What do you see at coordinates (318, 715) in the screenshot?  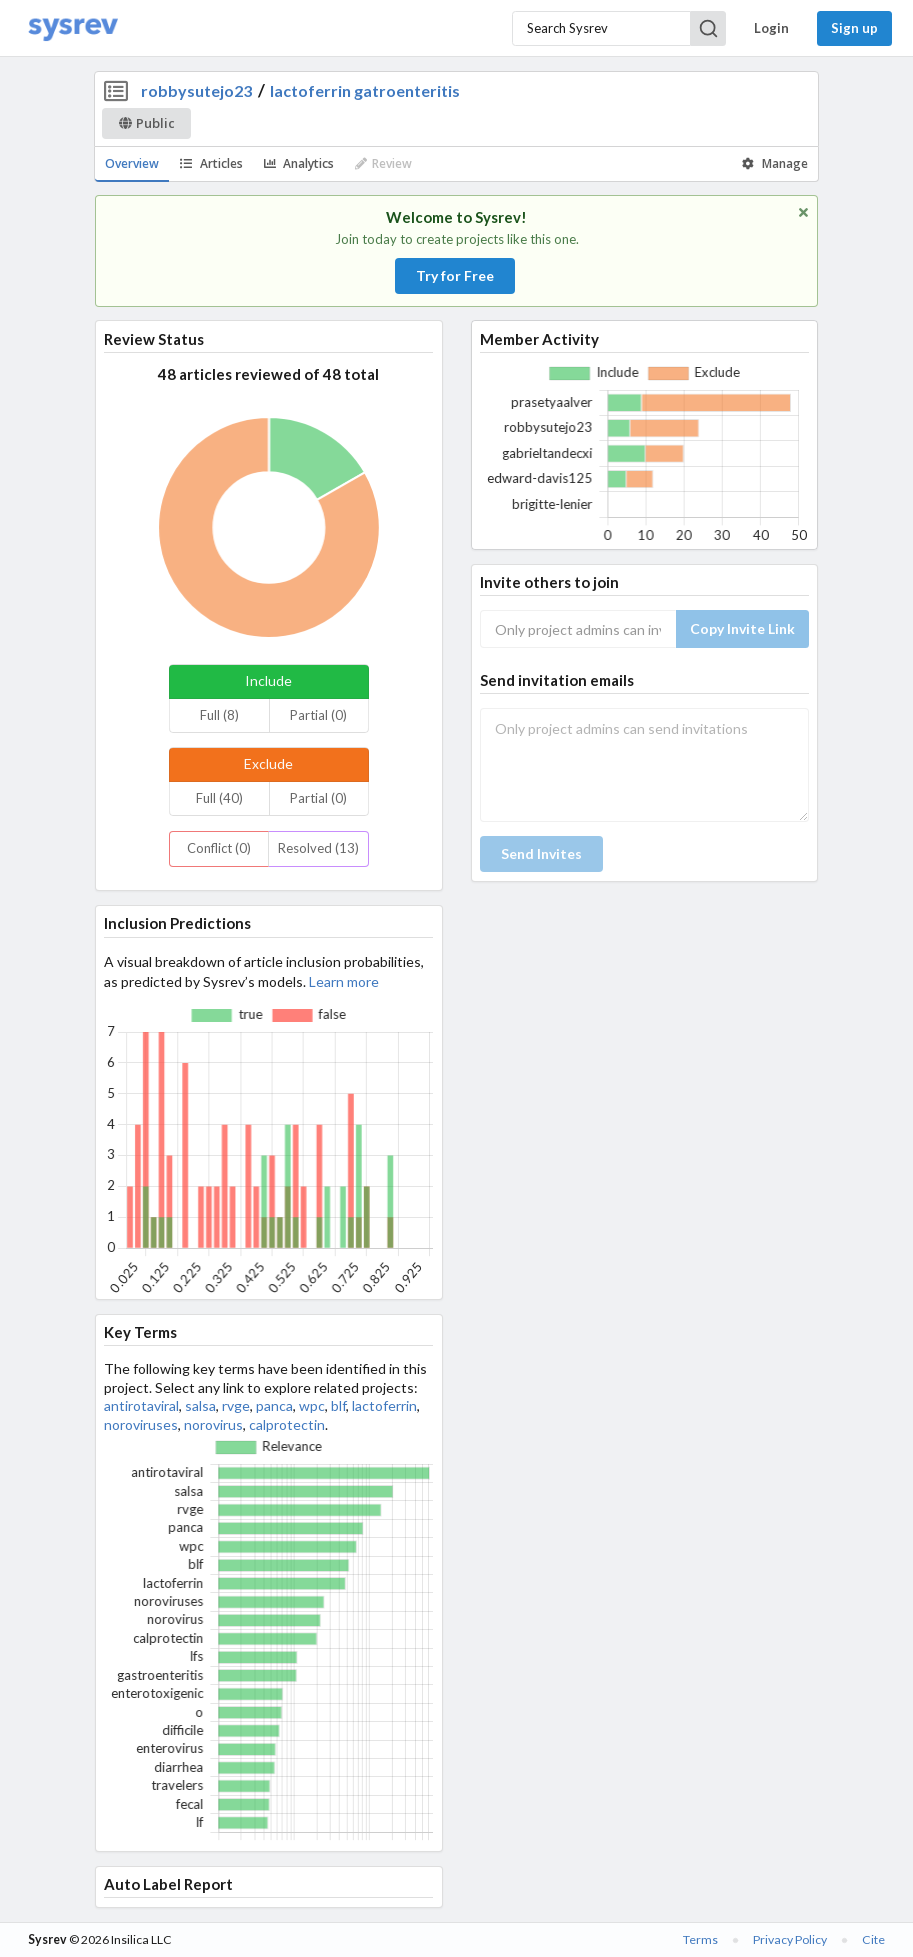 I see `Partial (0)` at bounding box center [318, 715].